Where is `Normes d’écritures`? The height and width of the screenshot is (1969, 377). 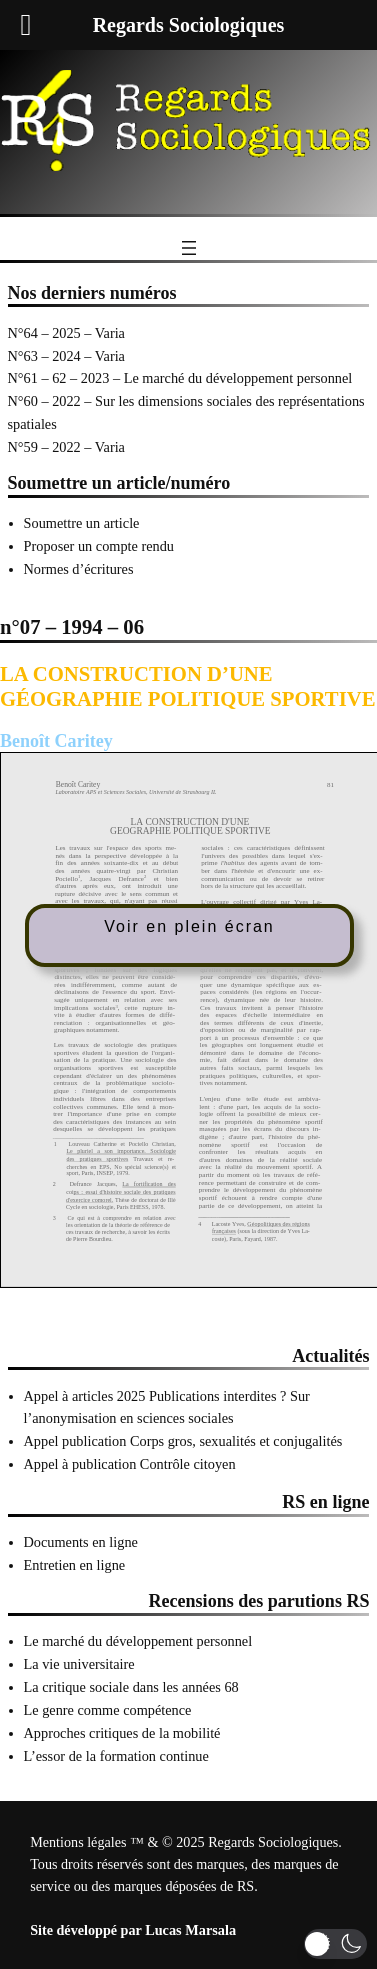 Normes d’écritures is located at coordinates (79, 569).